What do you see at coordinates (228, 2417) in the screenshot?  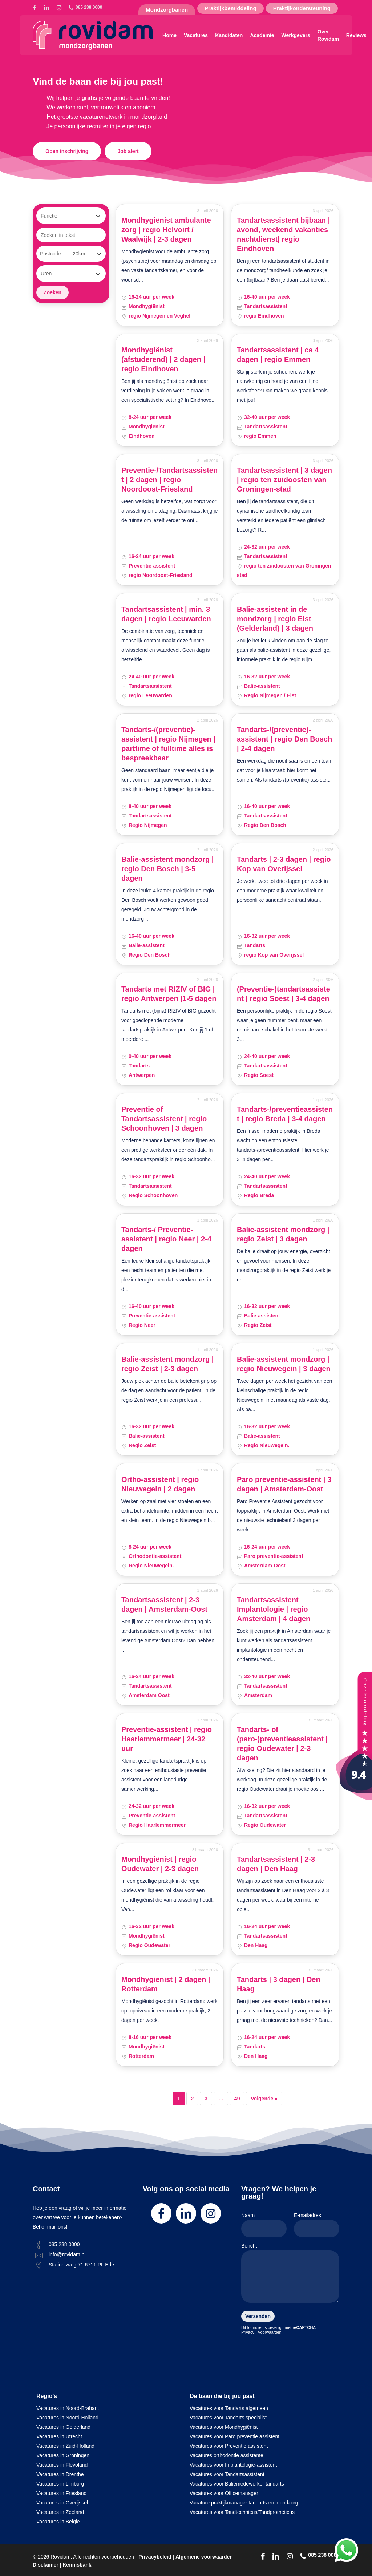 I see `Vacatures voor Tandarts specialist` at bounding box center [228, 2417].